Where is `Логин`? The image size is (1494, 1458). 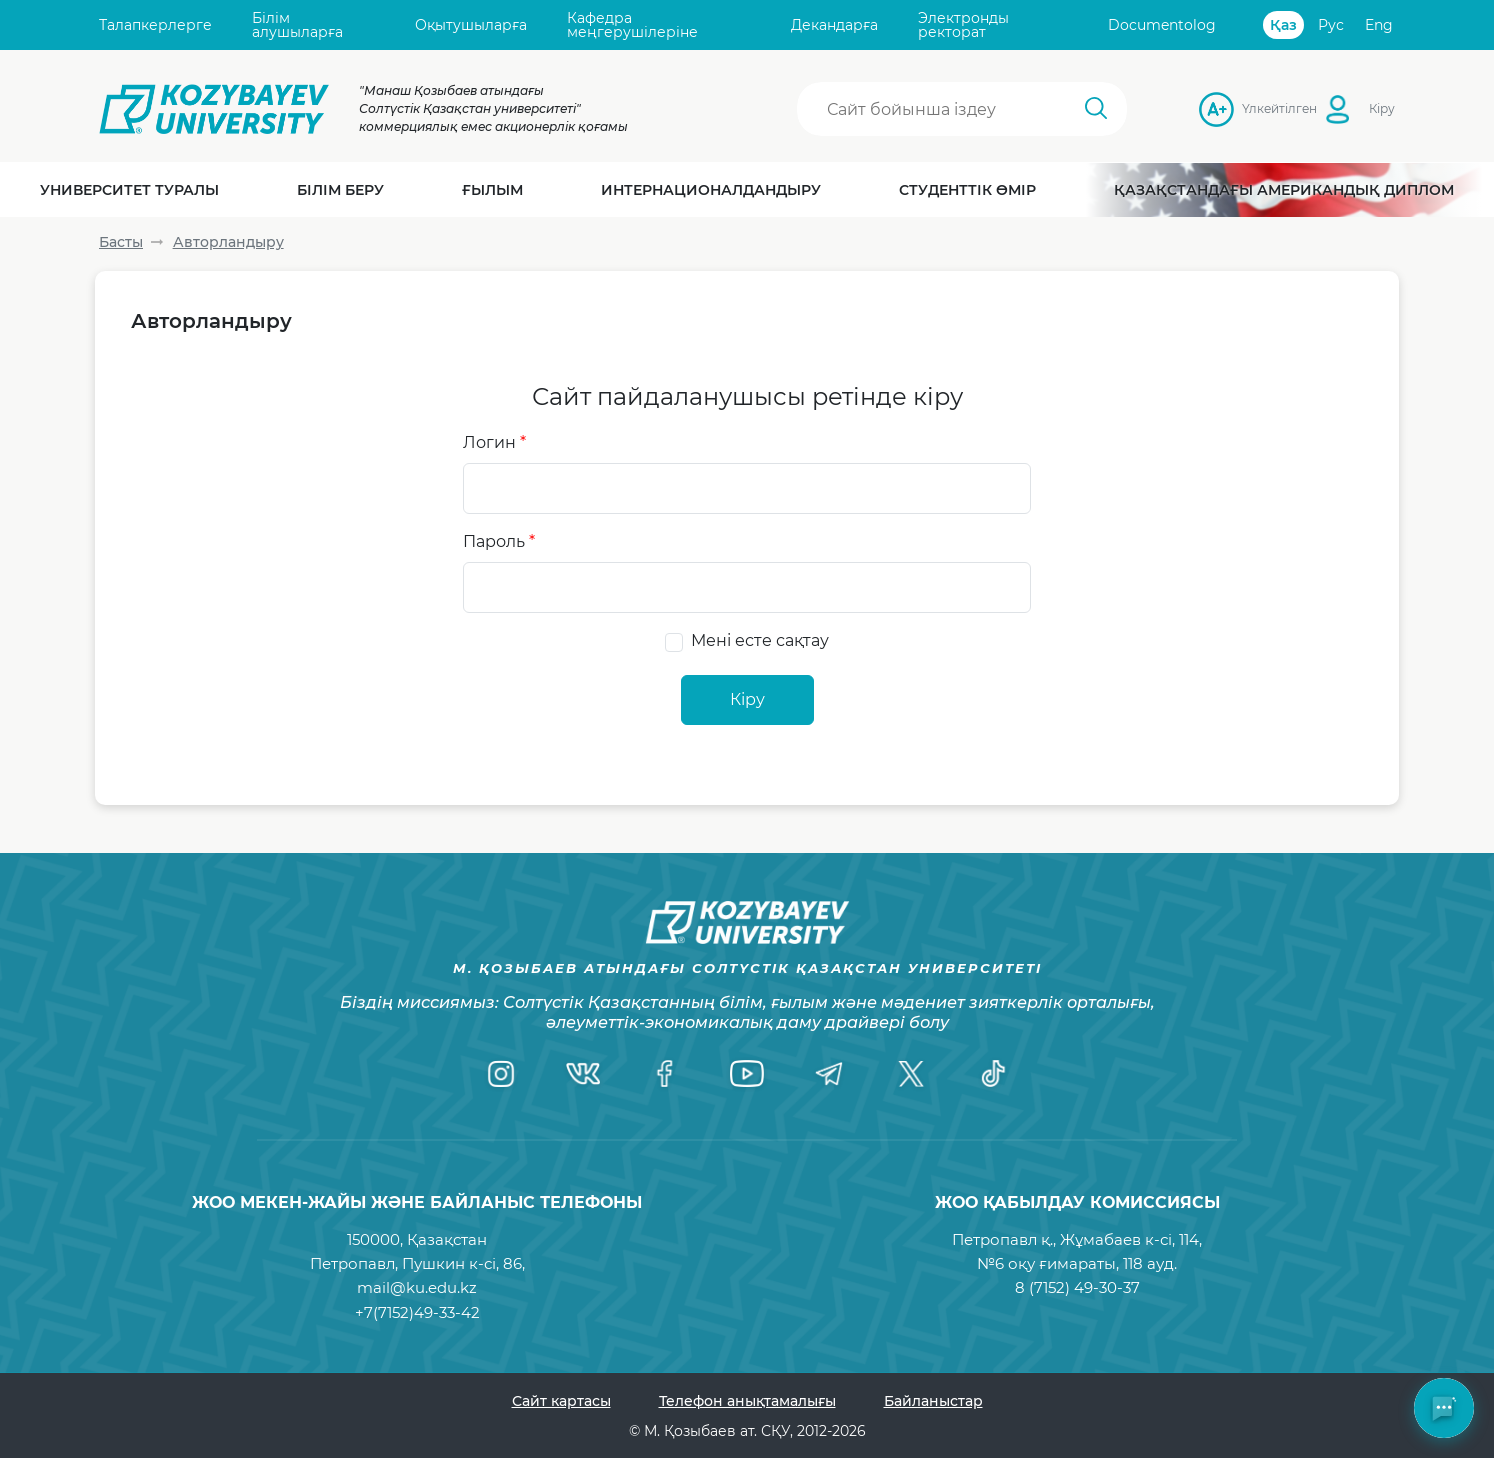
Логин is located at coordinates (494, 442).